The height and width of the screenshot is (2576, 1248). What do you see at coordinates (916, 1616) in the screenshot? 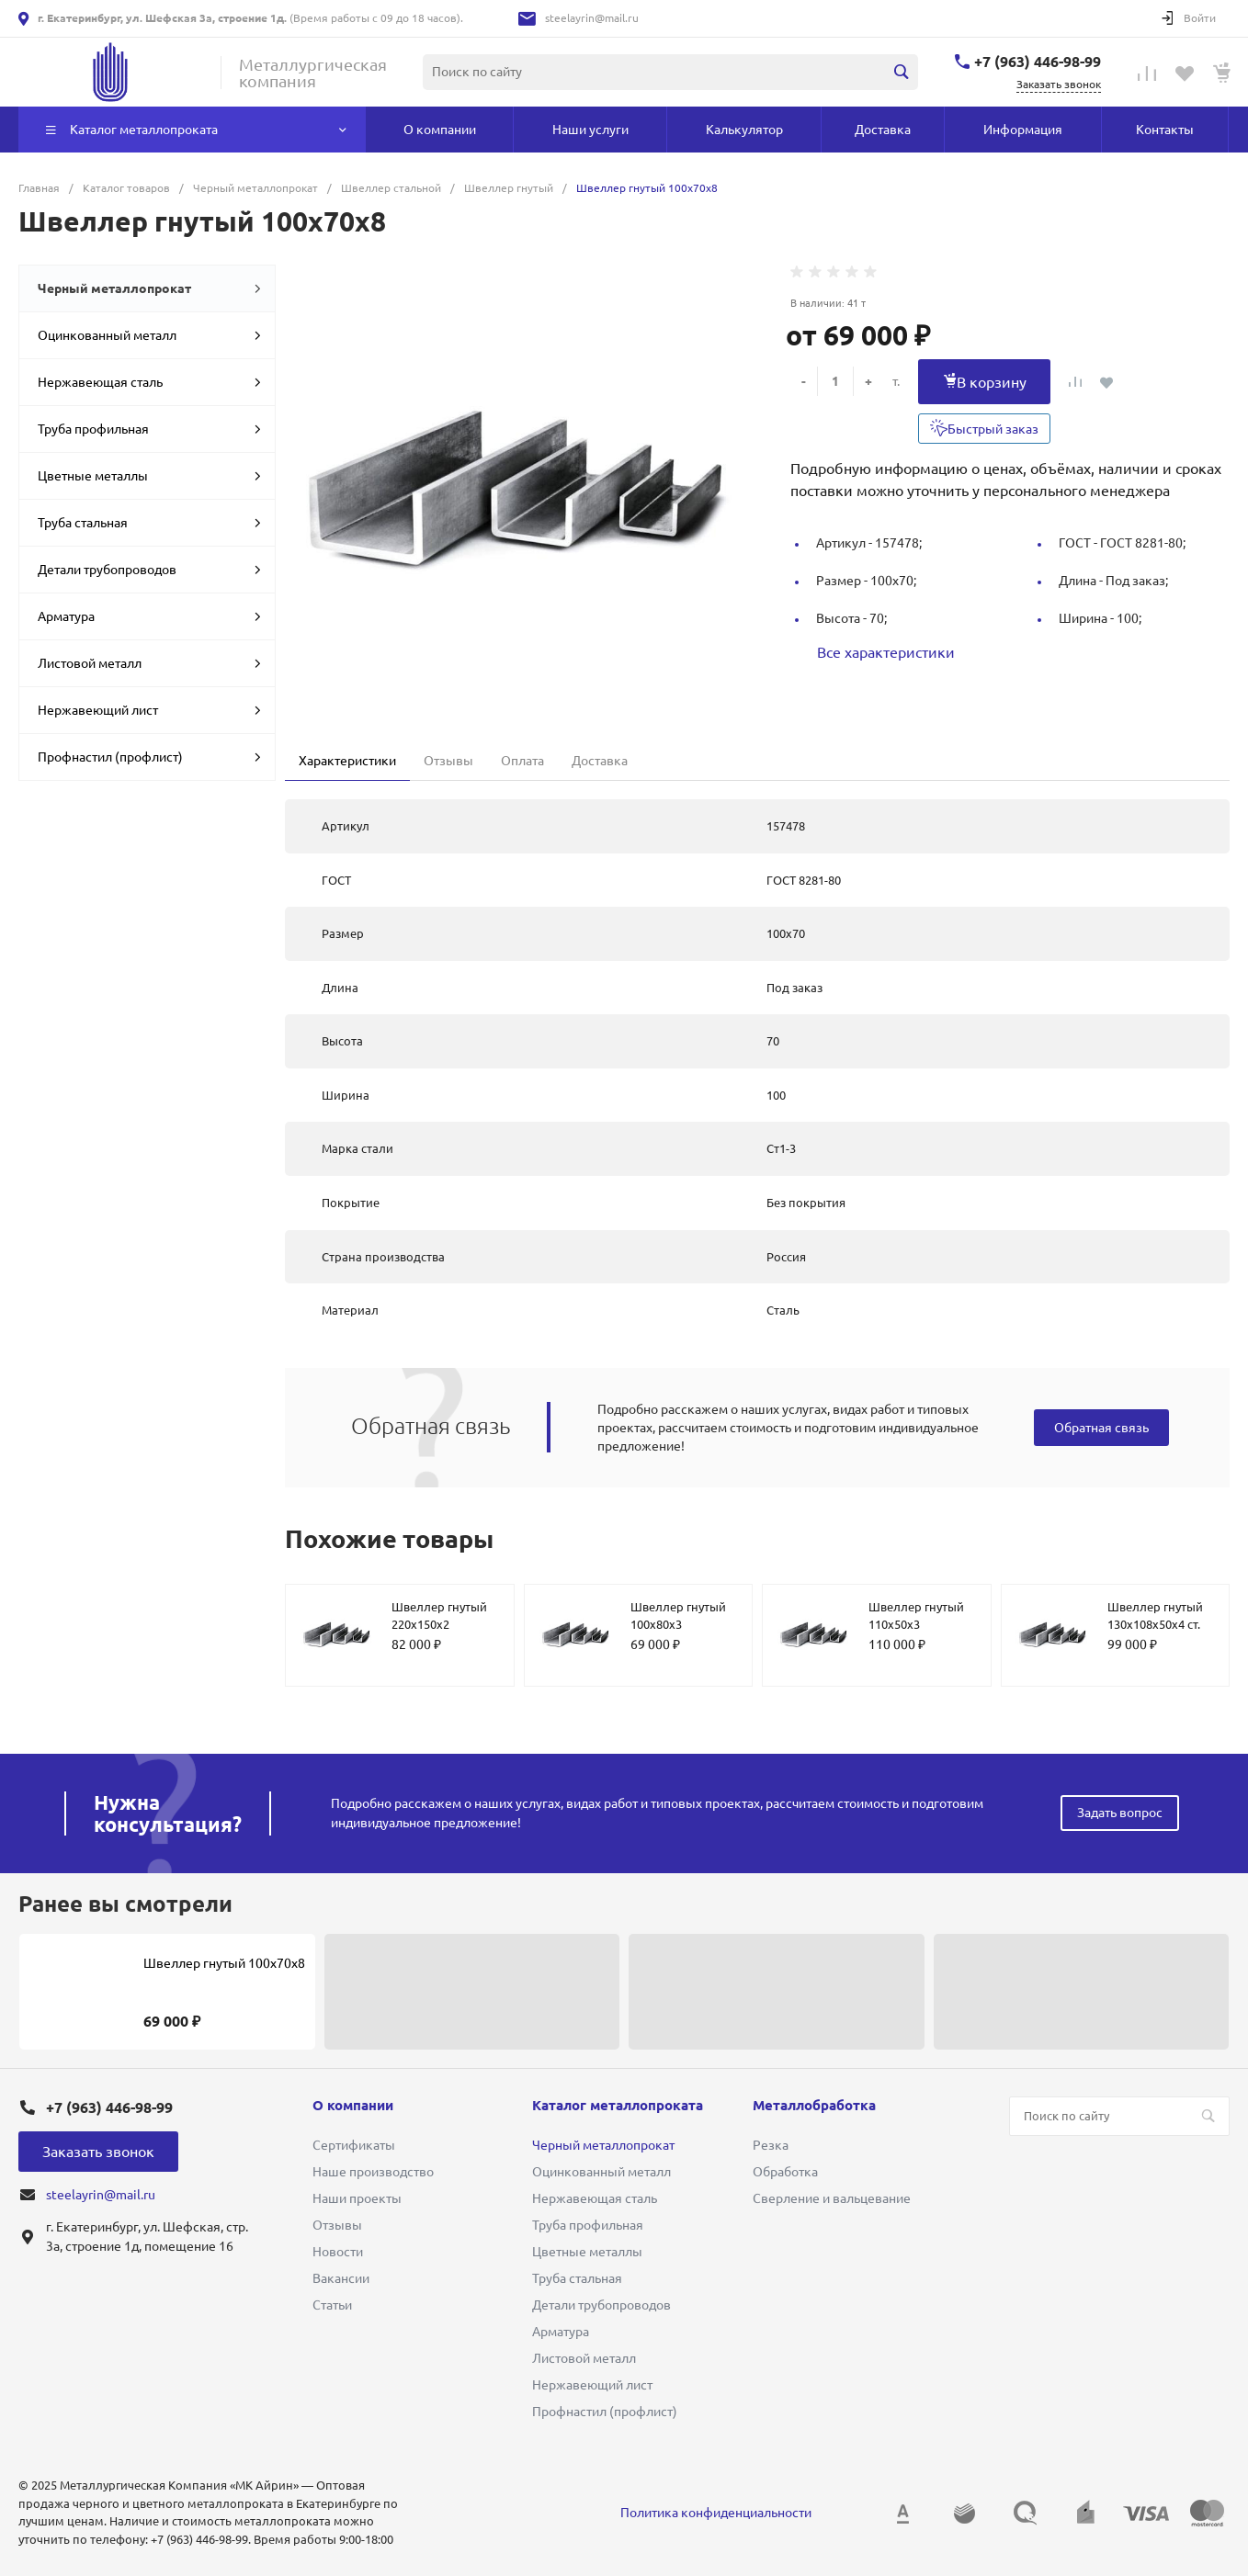
I see `Швеллер гнутый 110х50х3` at bounding box center [916, 1616].